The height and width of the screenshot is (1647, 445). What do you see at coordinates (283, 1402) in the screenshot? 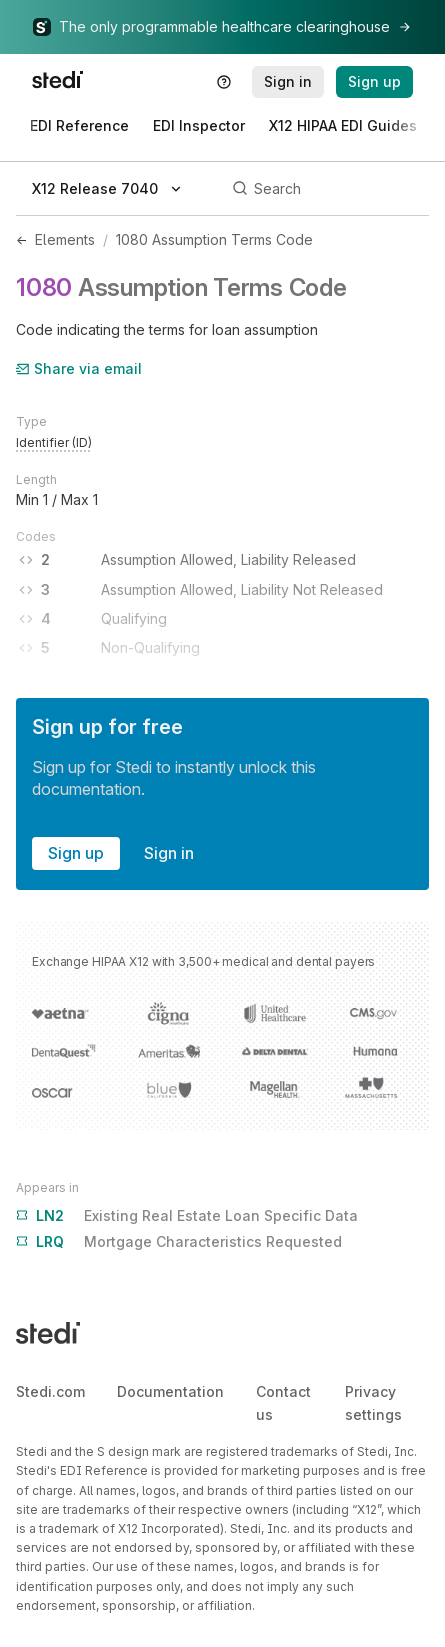
I see `Contact us` at bounding box center [283, 1402].